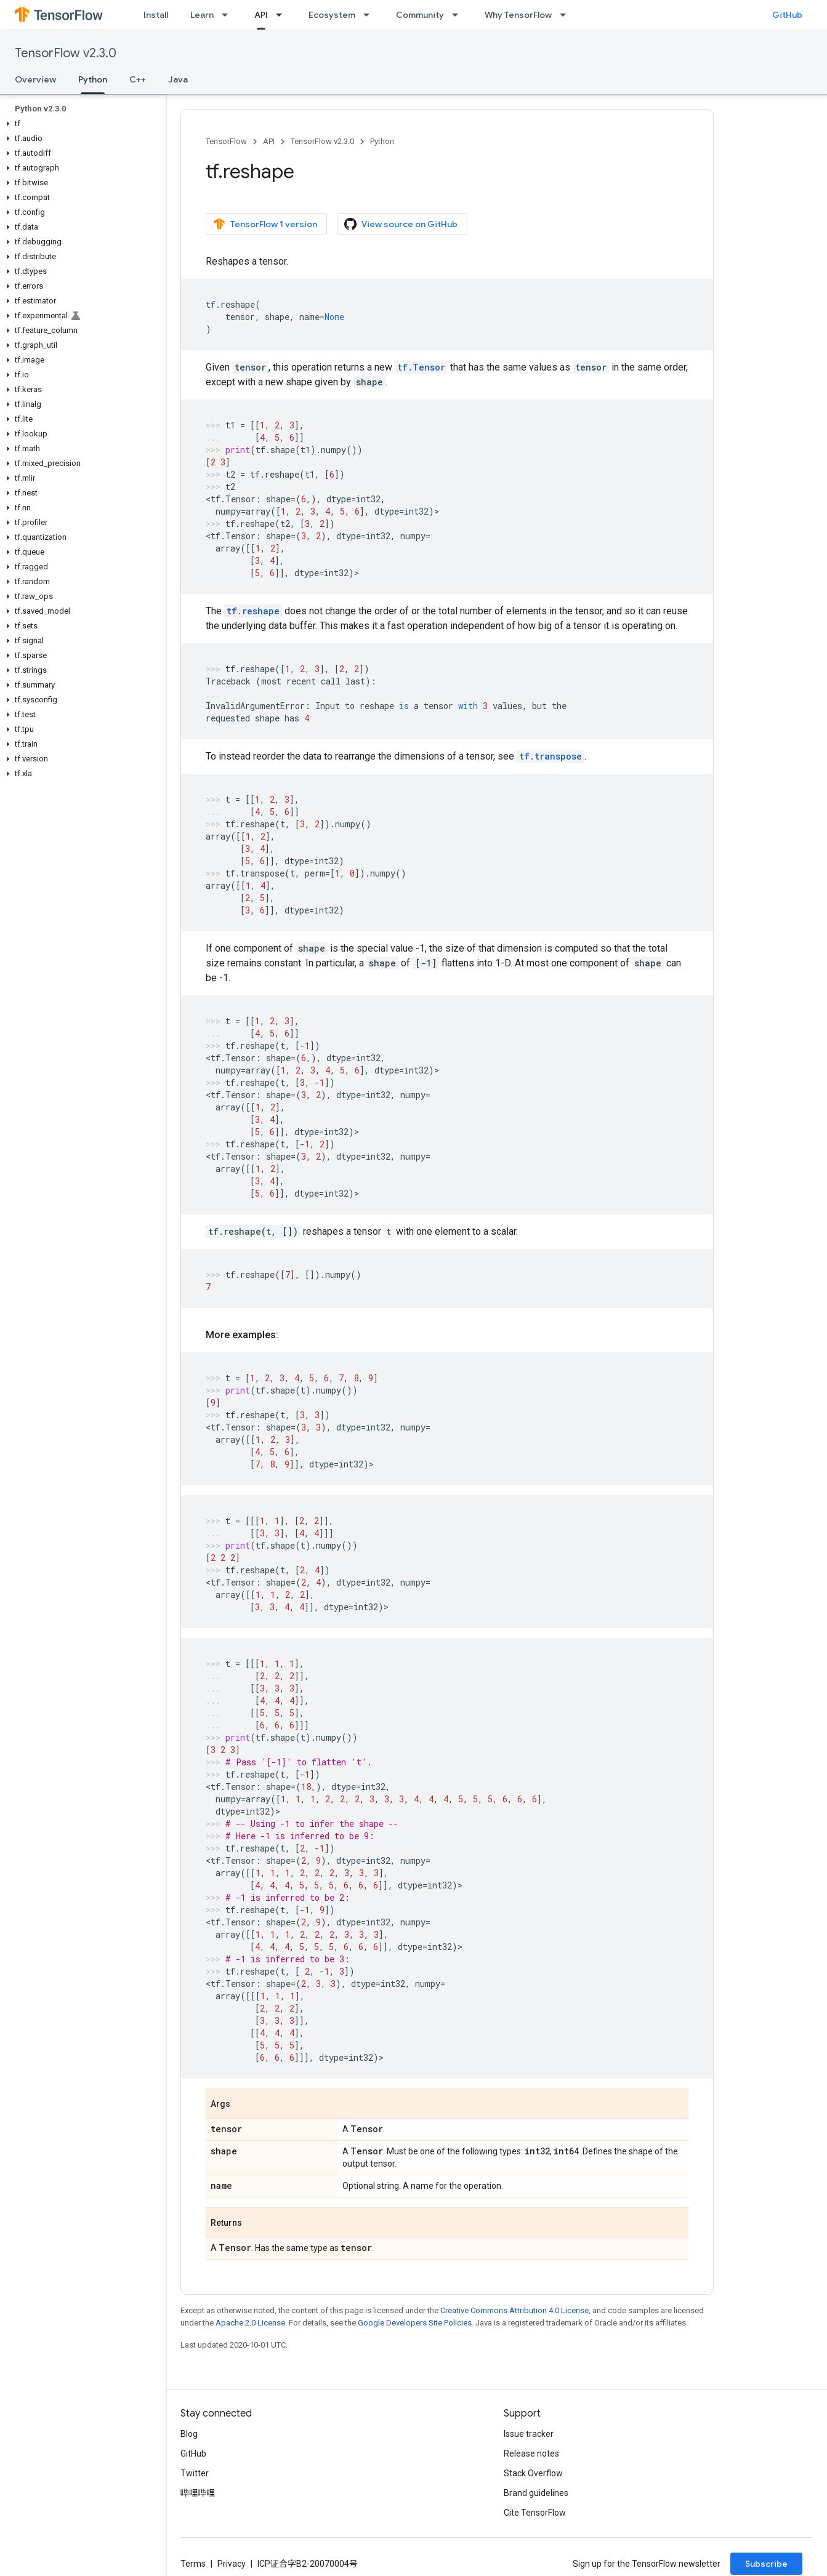 The height and width of the screenshot is (2576, 827). What do you see at coordinates (261, 14) in the screenshot?
I see `API [API, selected]` at bounding box center [261, 14].